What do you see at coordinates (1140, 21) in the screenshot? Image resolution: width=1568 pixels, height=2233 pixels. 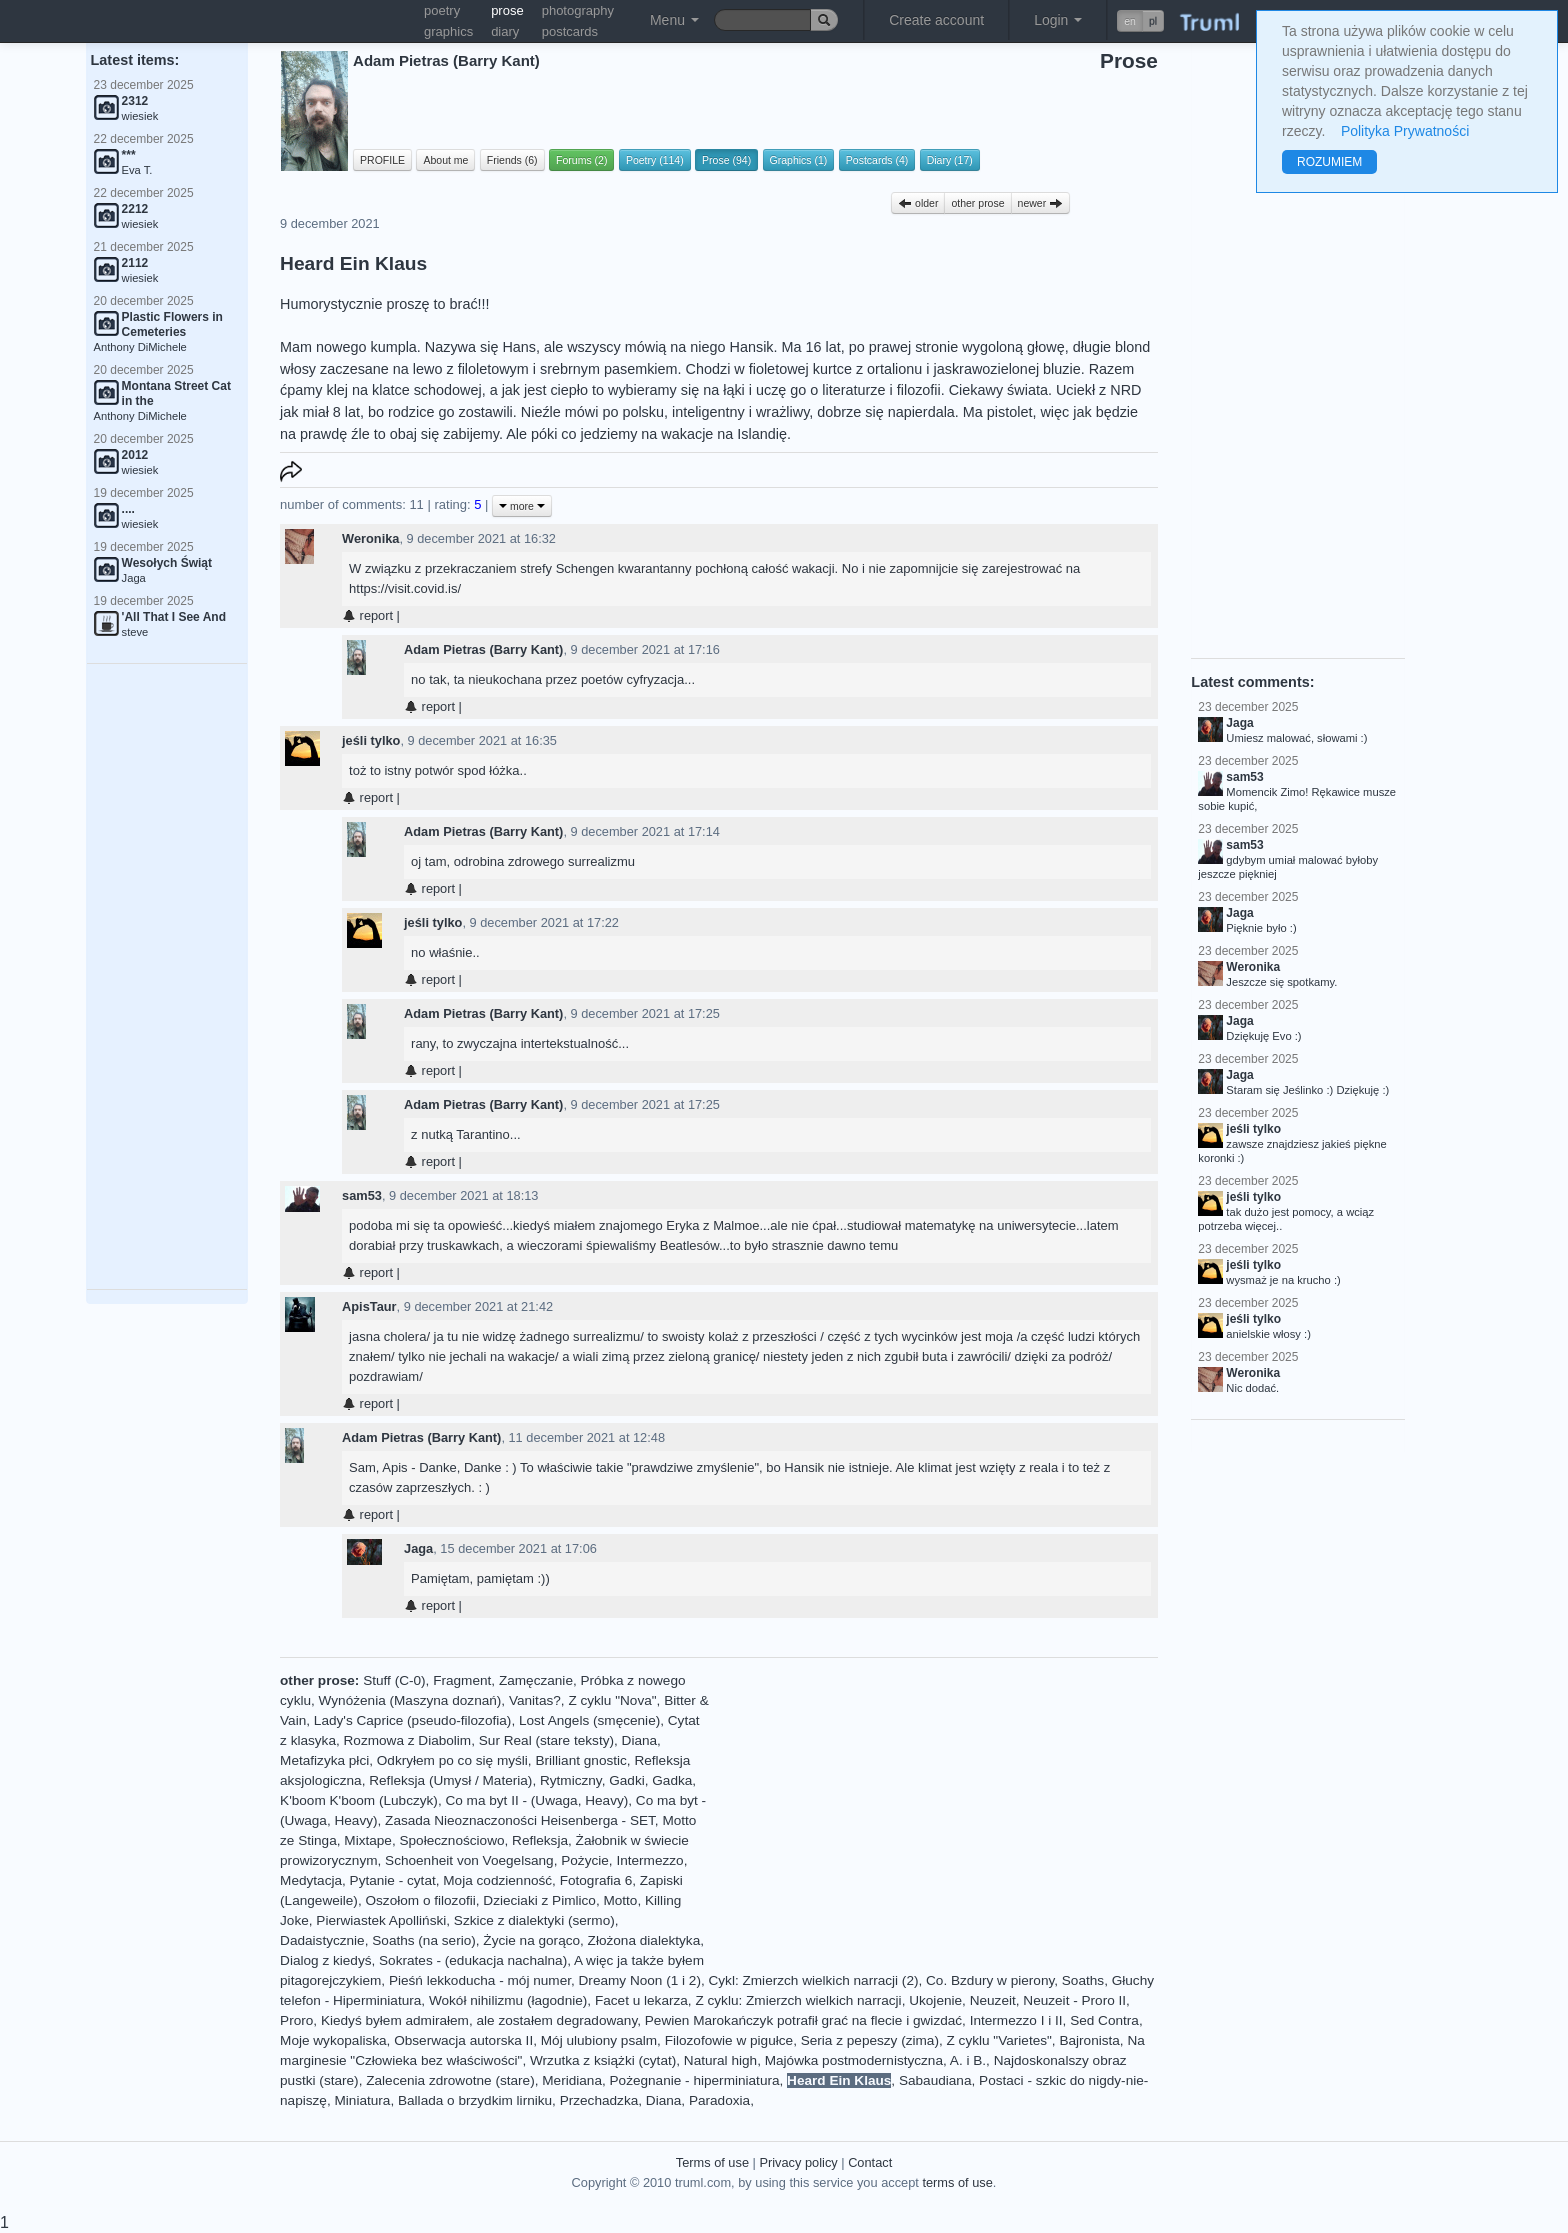 I see `[button]` at bounding box center [1140, 21].